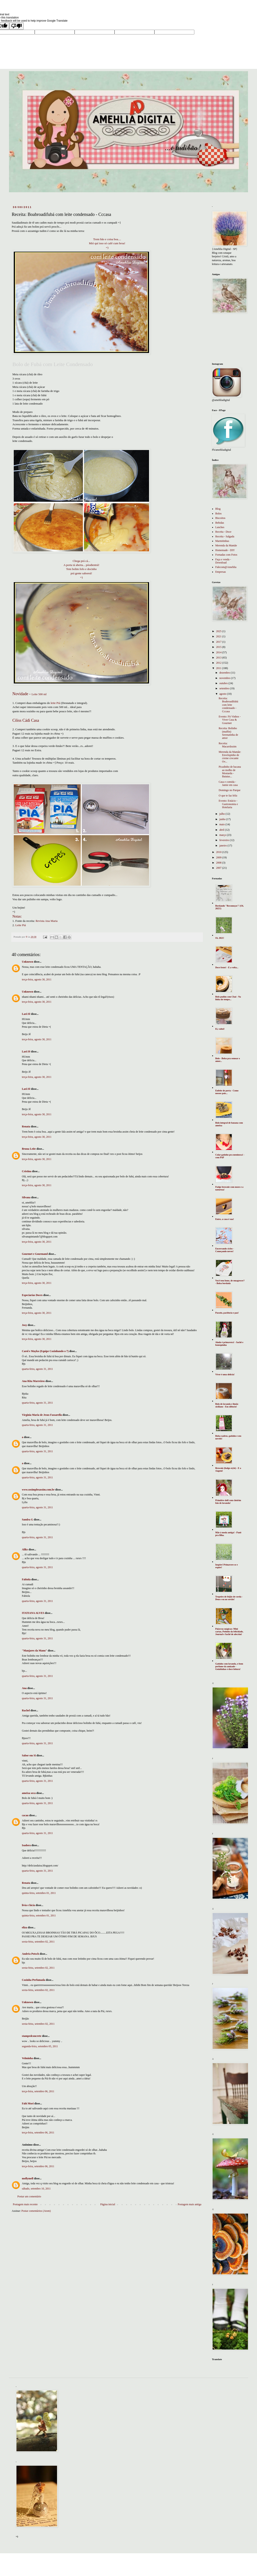 Image resolution: width=257 pixels, height=2576 pixels. Describe the element at coordinates (27, 961) in the screenshot. I see `Unknown` at that location.